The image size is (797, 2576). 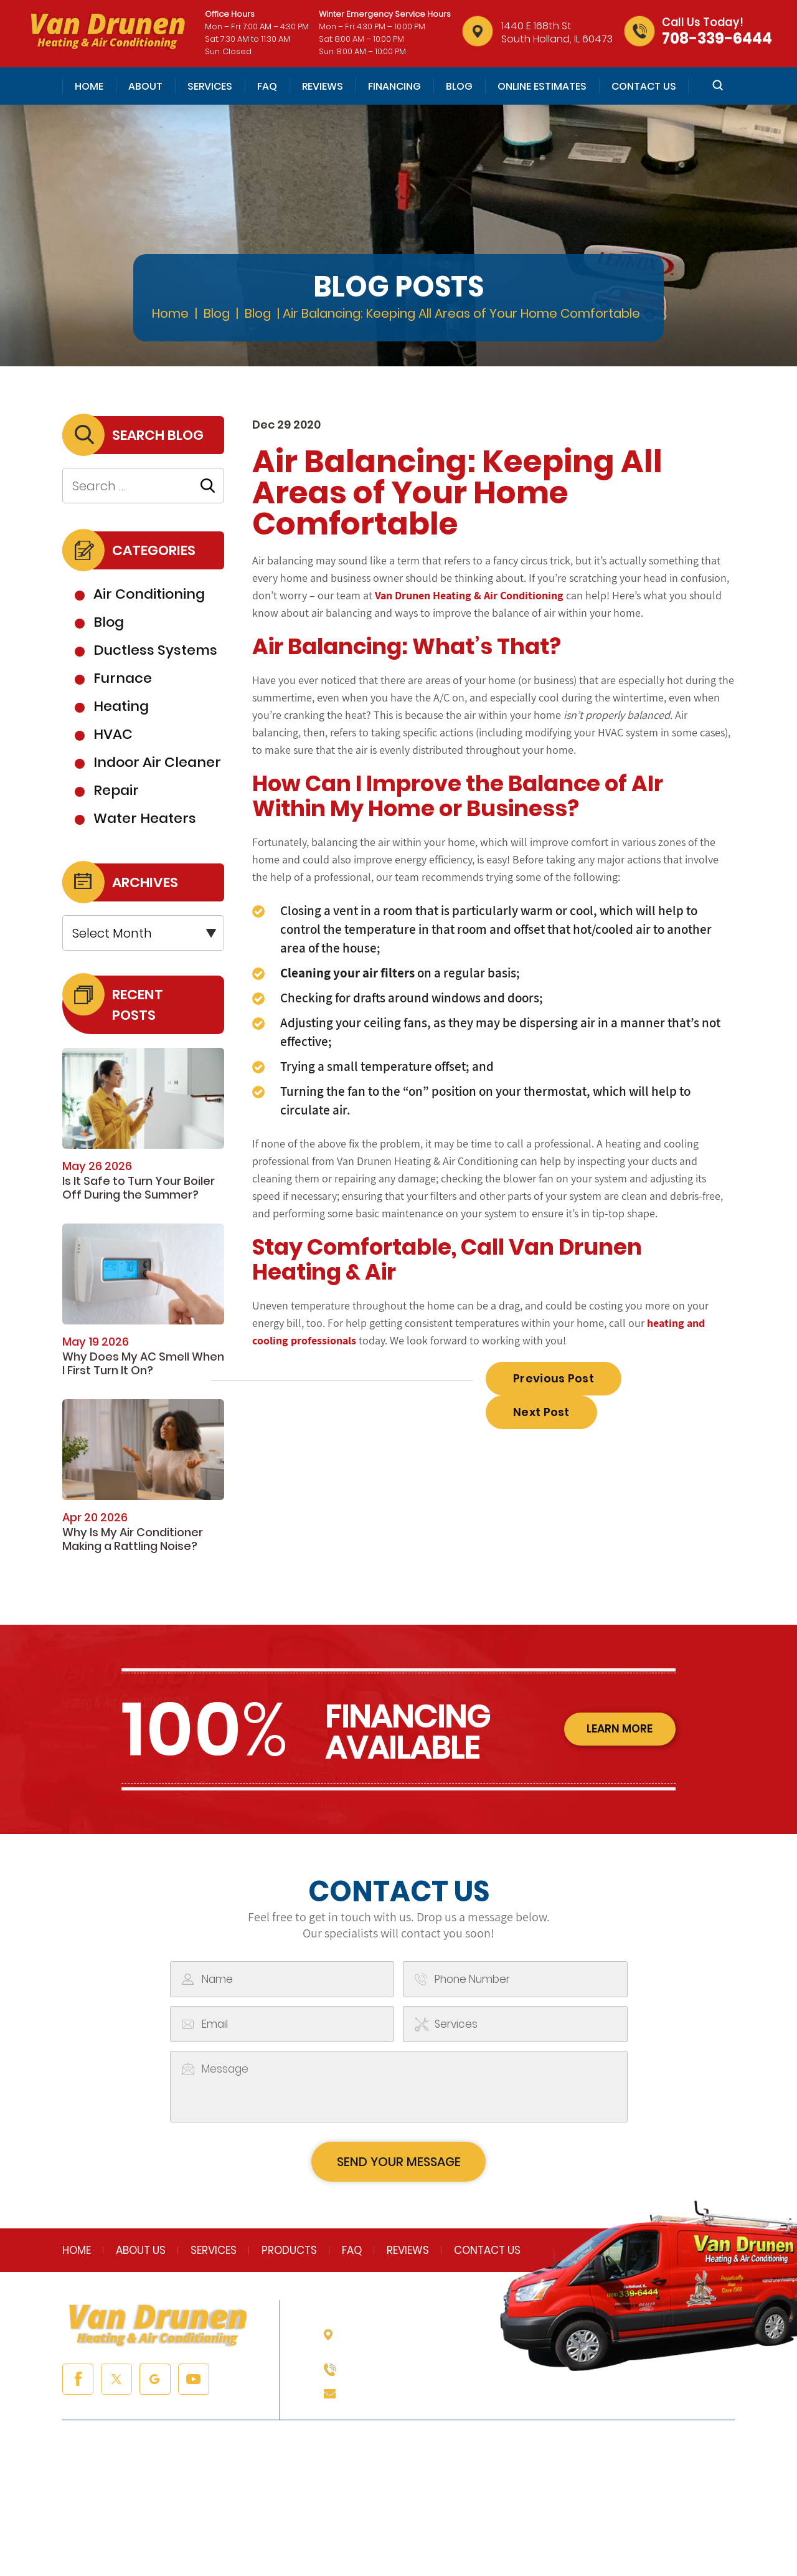 What do you see at coordinates (77, 2382) in the screenshot?
I see `facebook` at bounding box center [77, 2382].